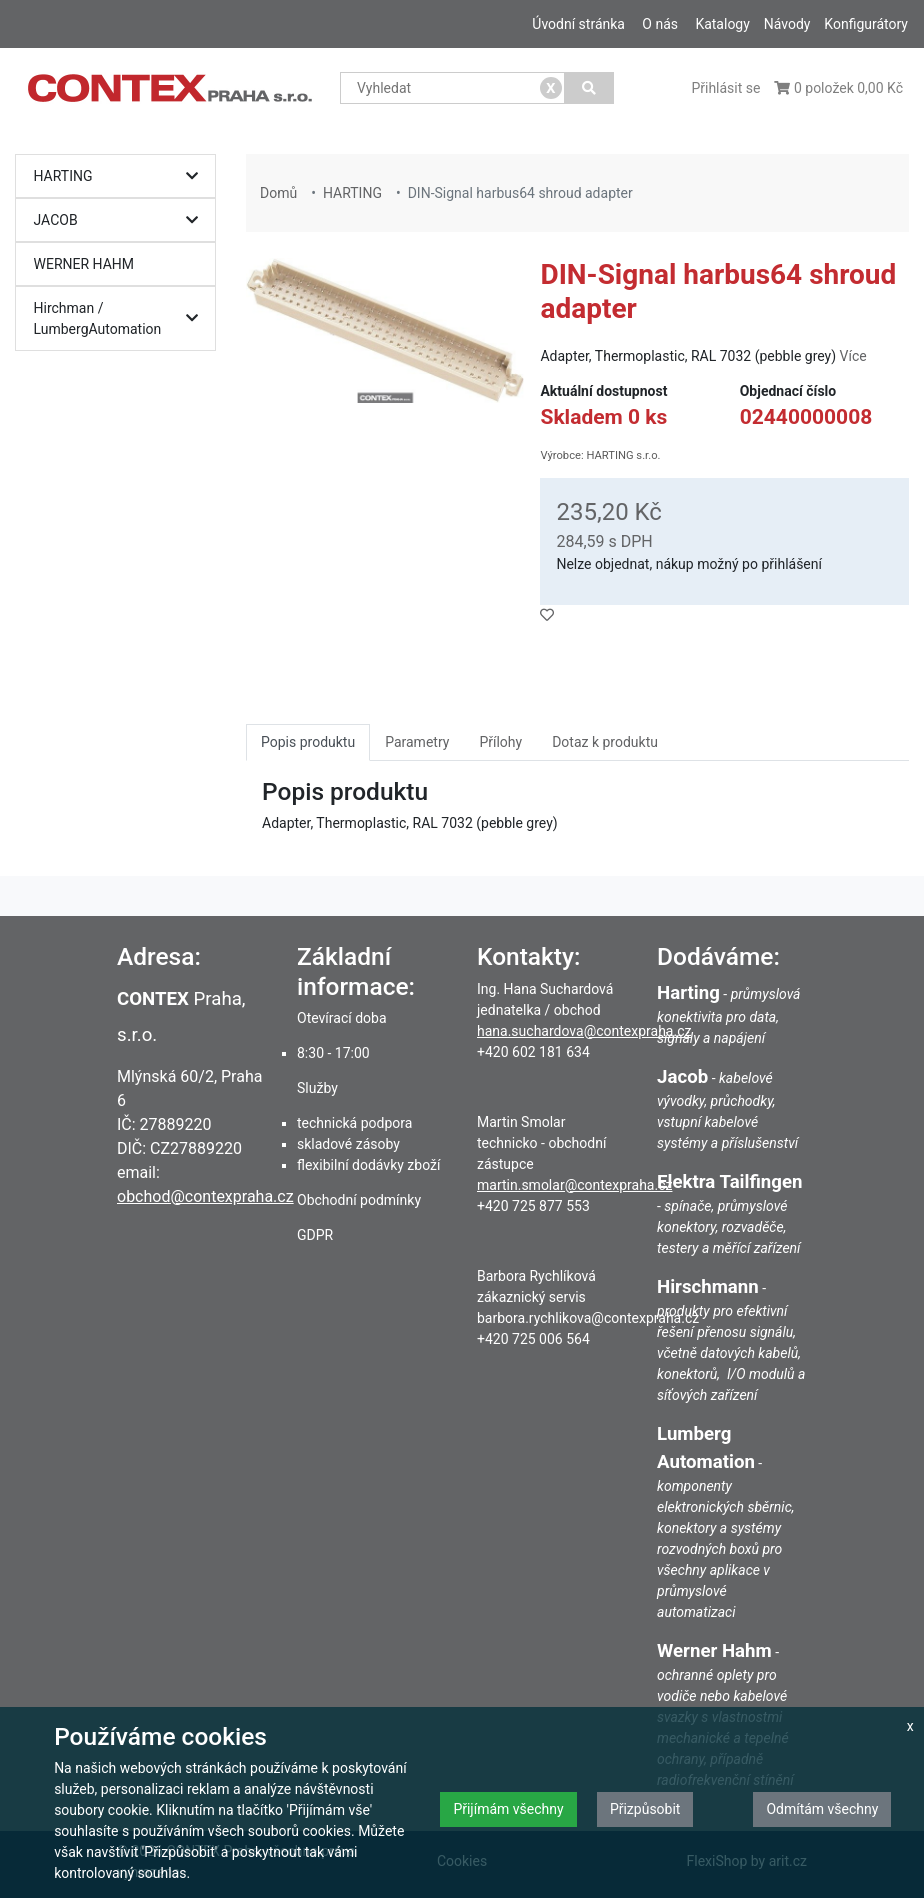 The height and width of the screenshot is (1898, 924). I want to click on Dotaz k produktu [tab], so click(605, 742).